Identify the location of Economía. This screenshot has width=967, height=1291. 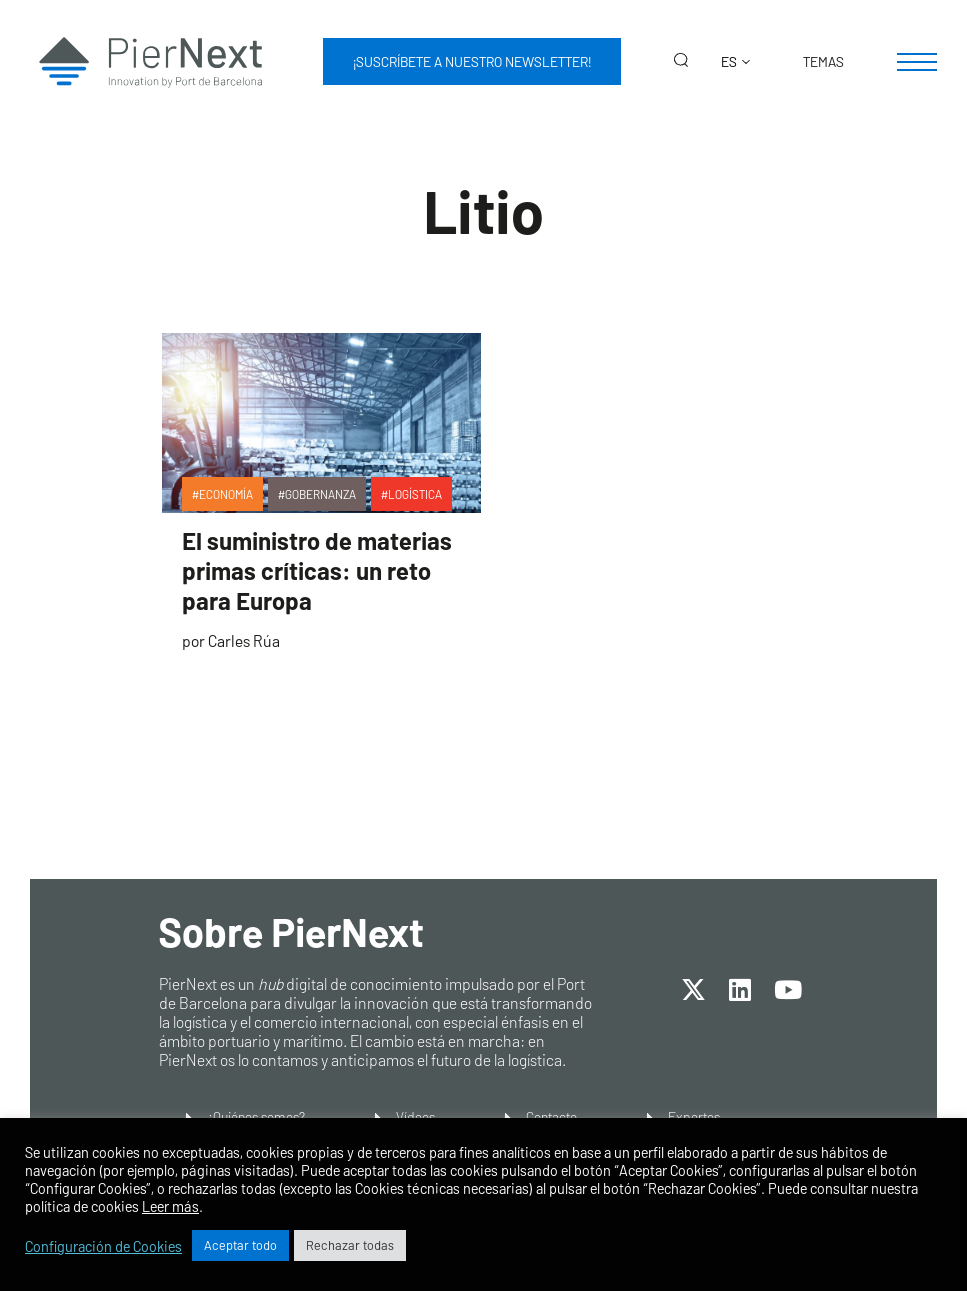
(226, 494).